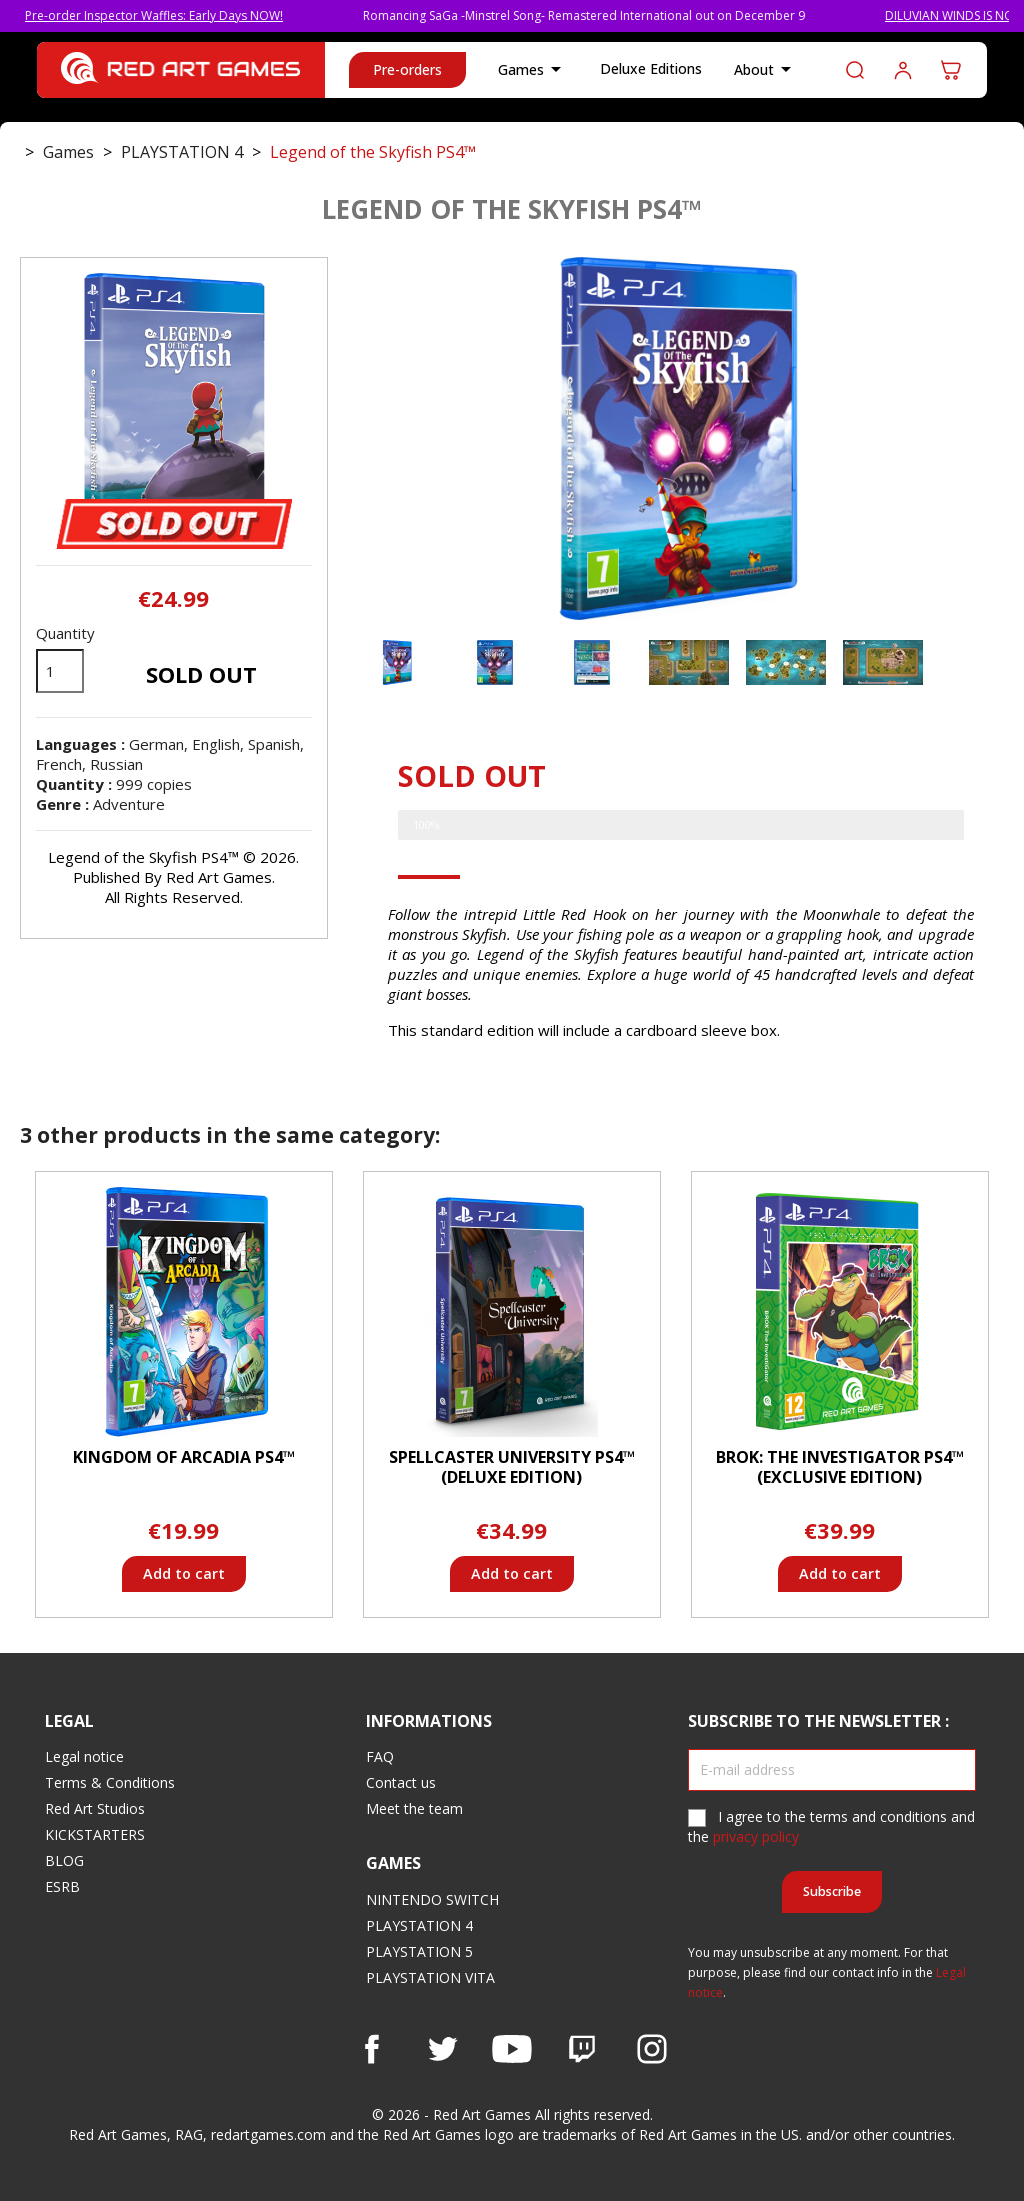 The height and width of the screenshot is (2201, 1024). What do you see at coordinates (95, 1808) in the screenshot?
I see `Red Art Studios` at bounding box center [95, 1808].